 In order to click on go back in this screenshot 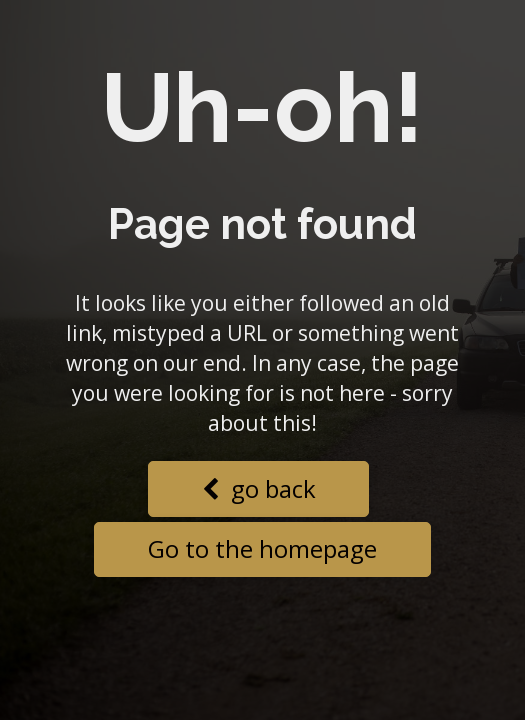, I will do `click(259, 488)`.